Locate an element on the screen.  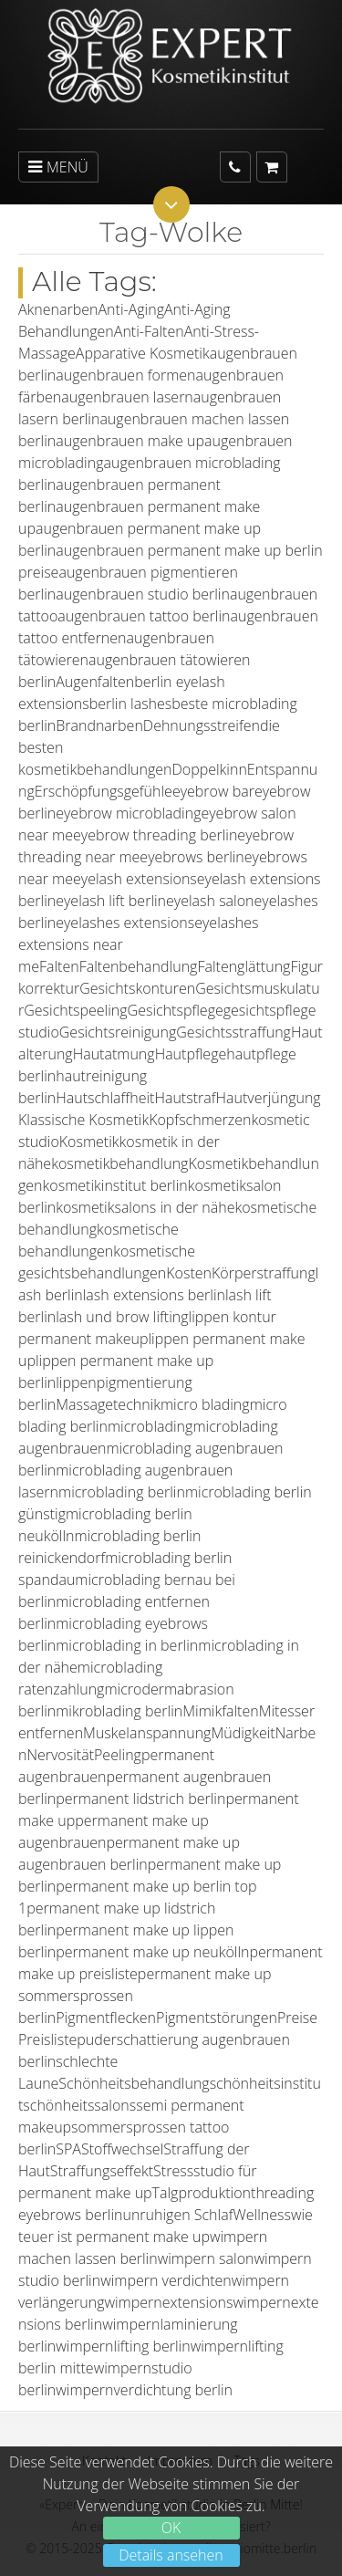
permanent make up neukölln is located at coordinates (152, 1952).